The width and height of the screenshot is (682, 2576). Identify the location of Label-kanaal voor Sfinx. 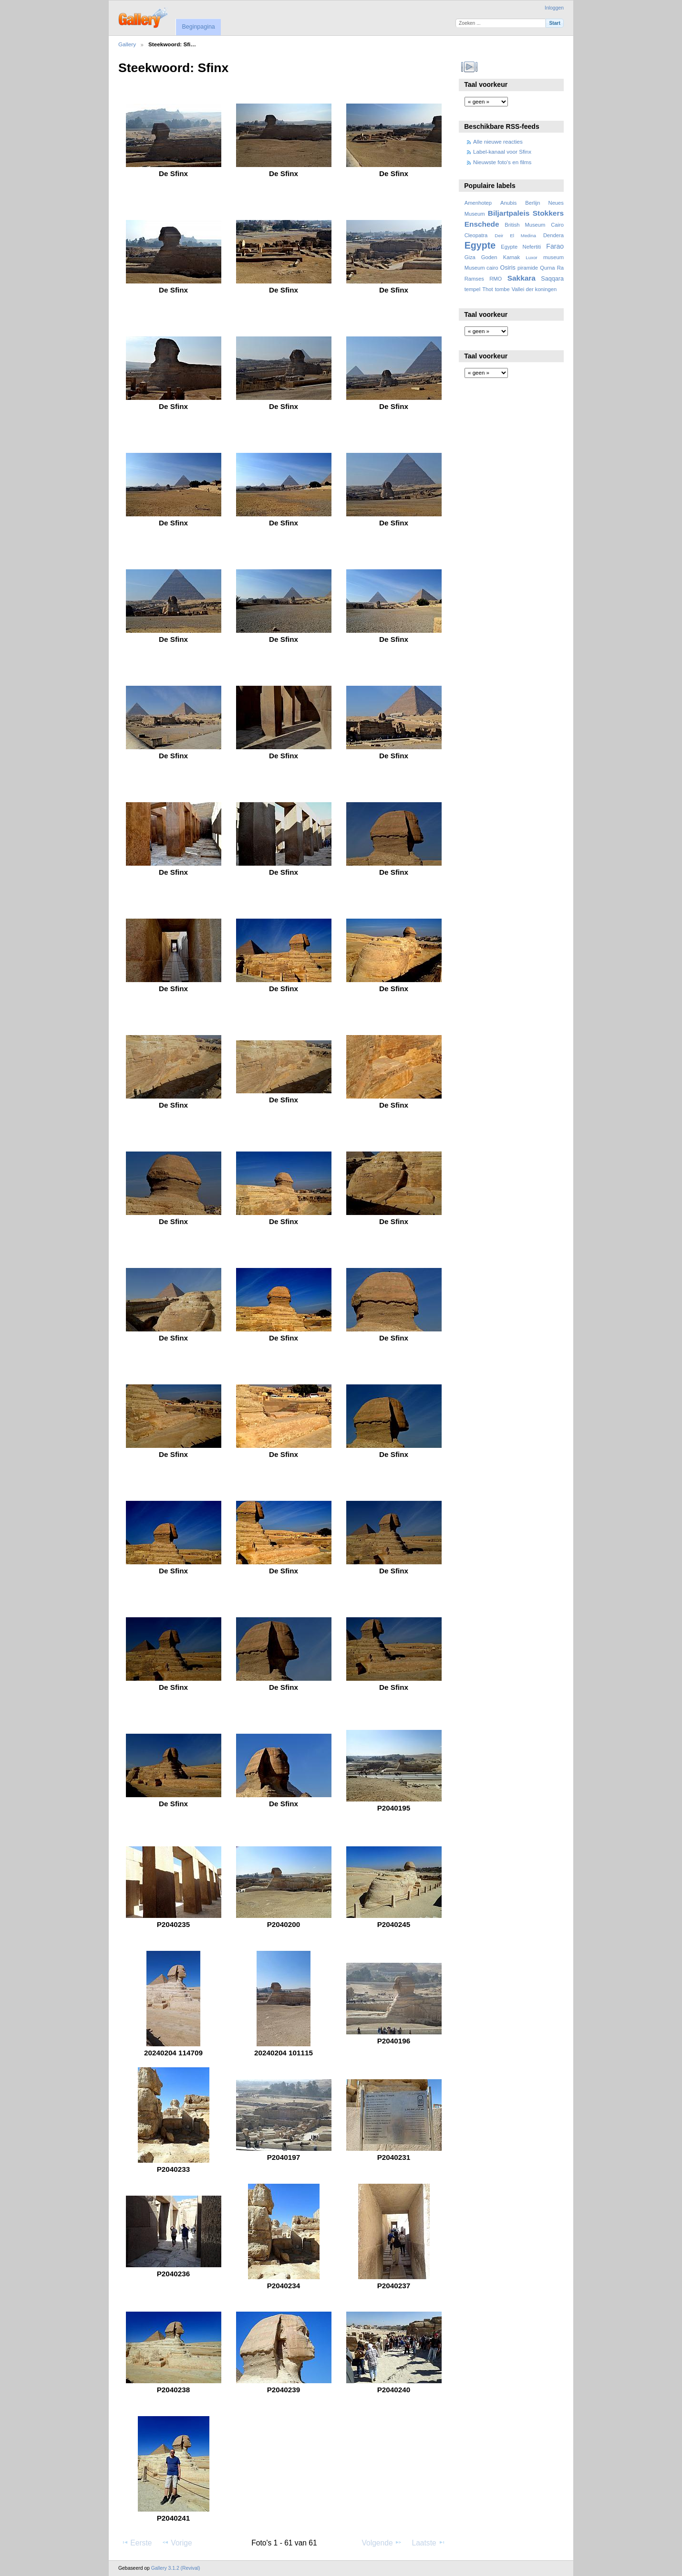
(502, 151).